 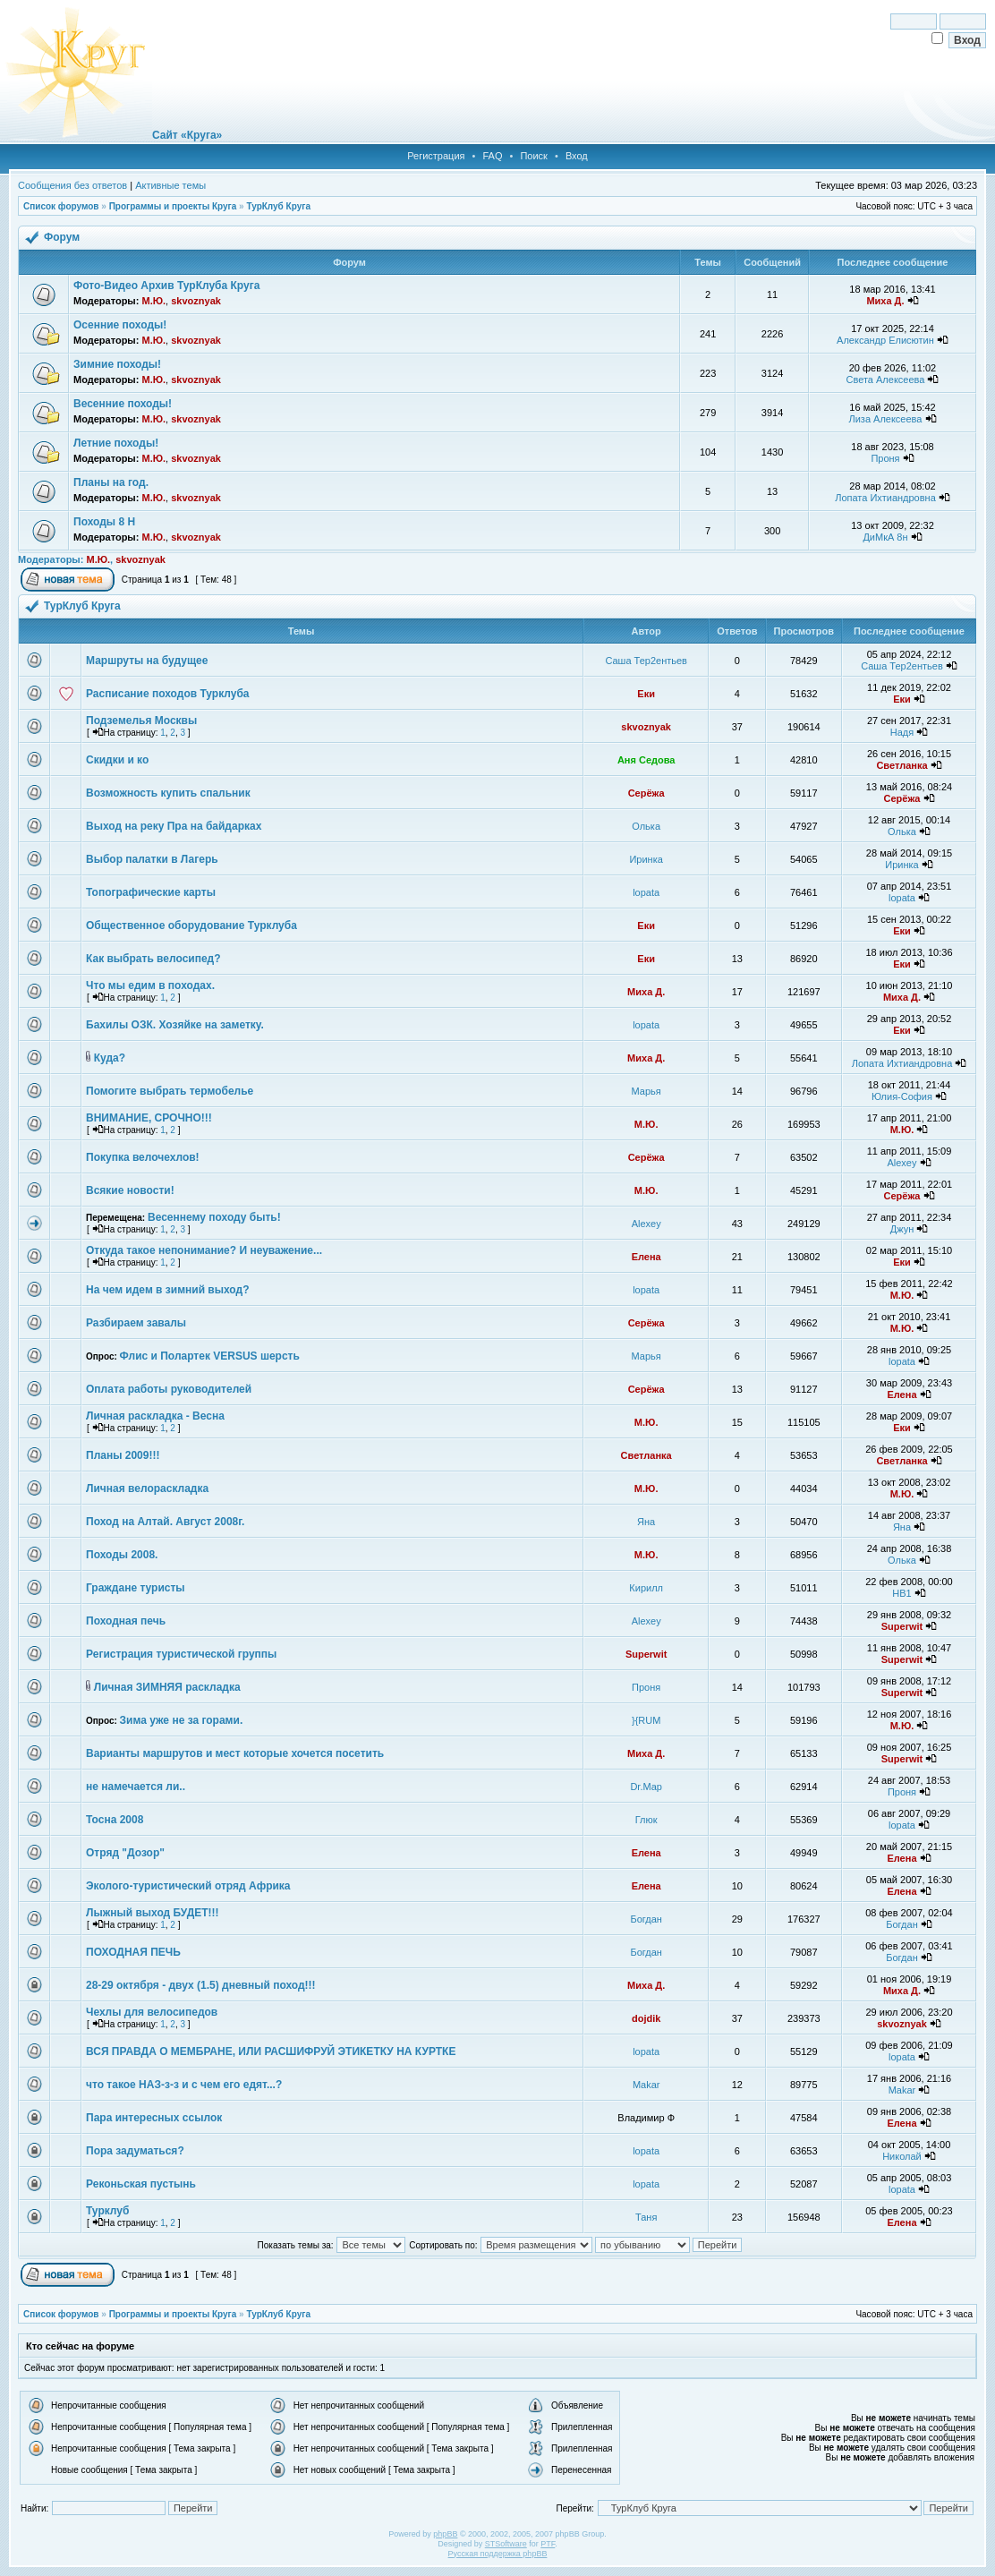 What do you see at coordinates (902, 2156) in the screenshot?
I see `Николай` at bounding box center [902, 2156].